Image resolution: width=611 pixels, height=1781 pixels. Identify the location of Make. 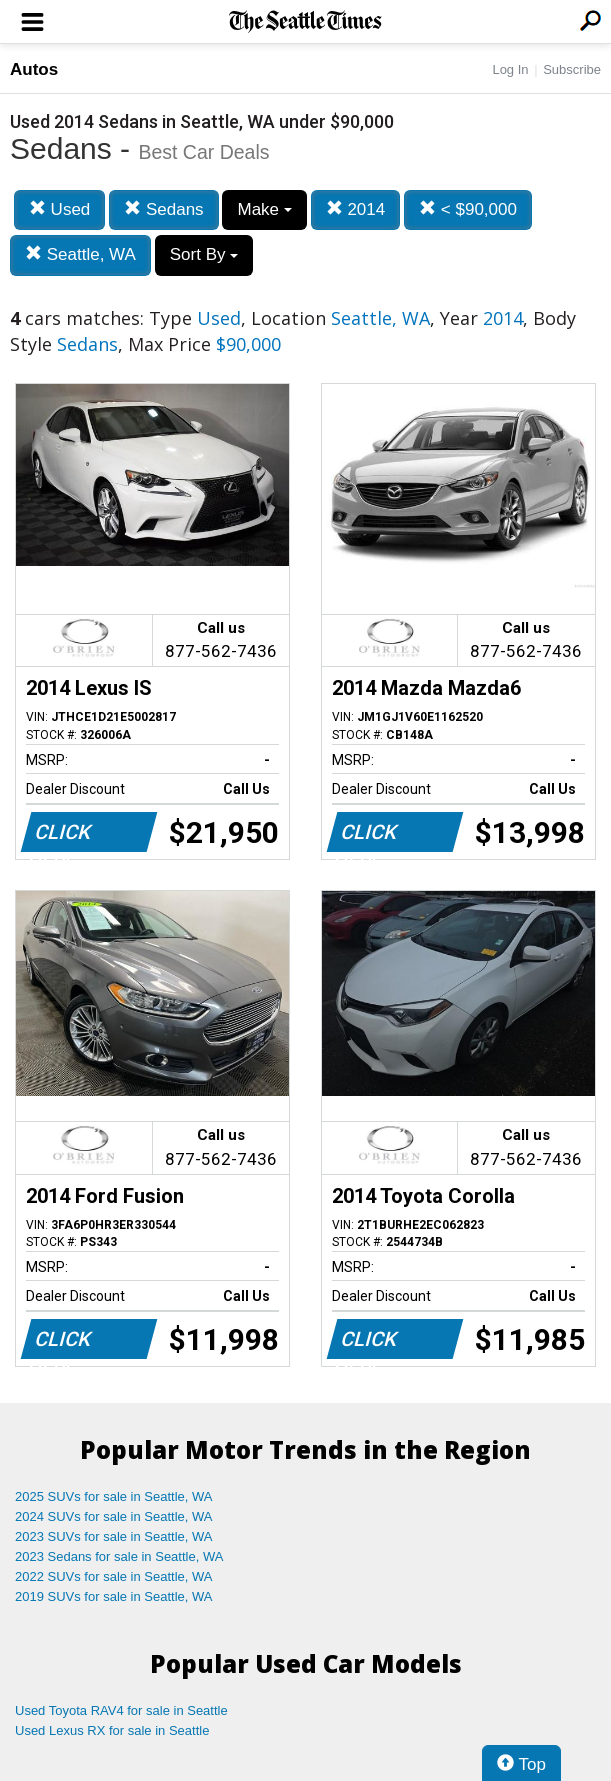
(264, 209).